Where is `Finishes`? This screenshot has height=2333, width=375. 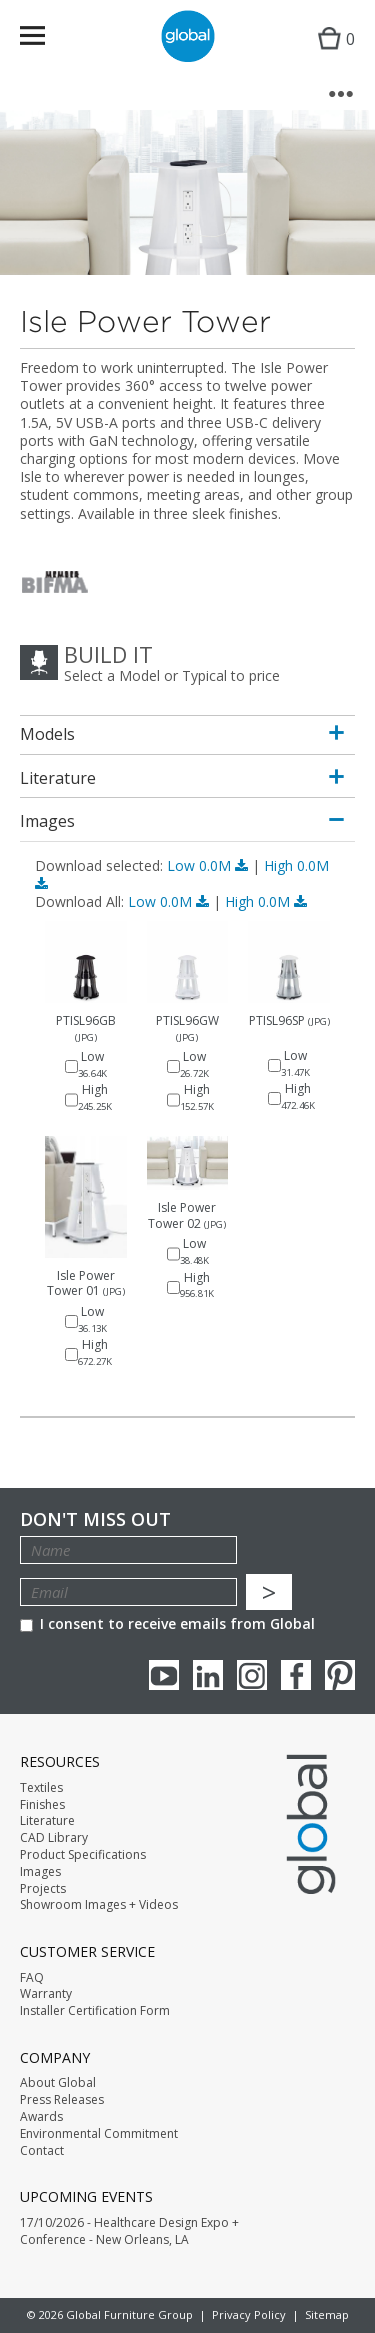 Finishes is located at coordinates (42, 1805).